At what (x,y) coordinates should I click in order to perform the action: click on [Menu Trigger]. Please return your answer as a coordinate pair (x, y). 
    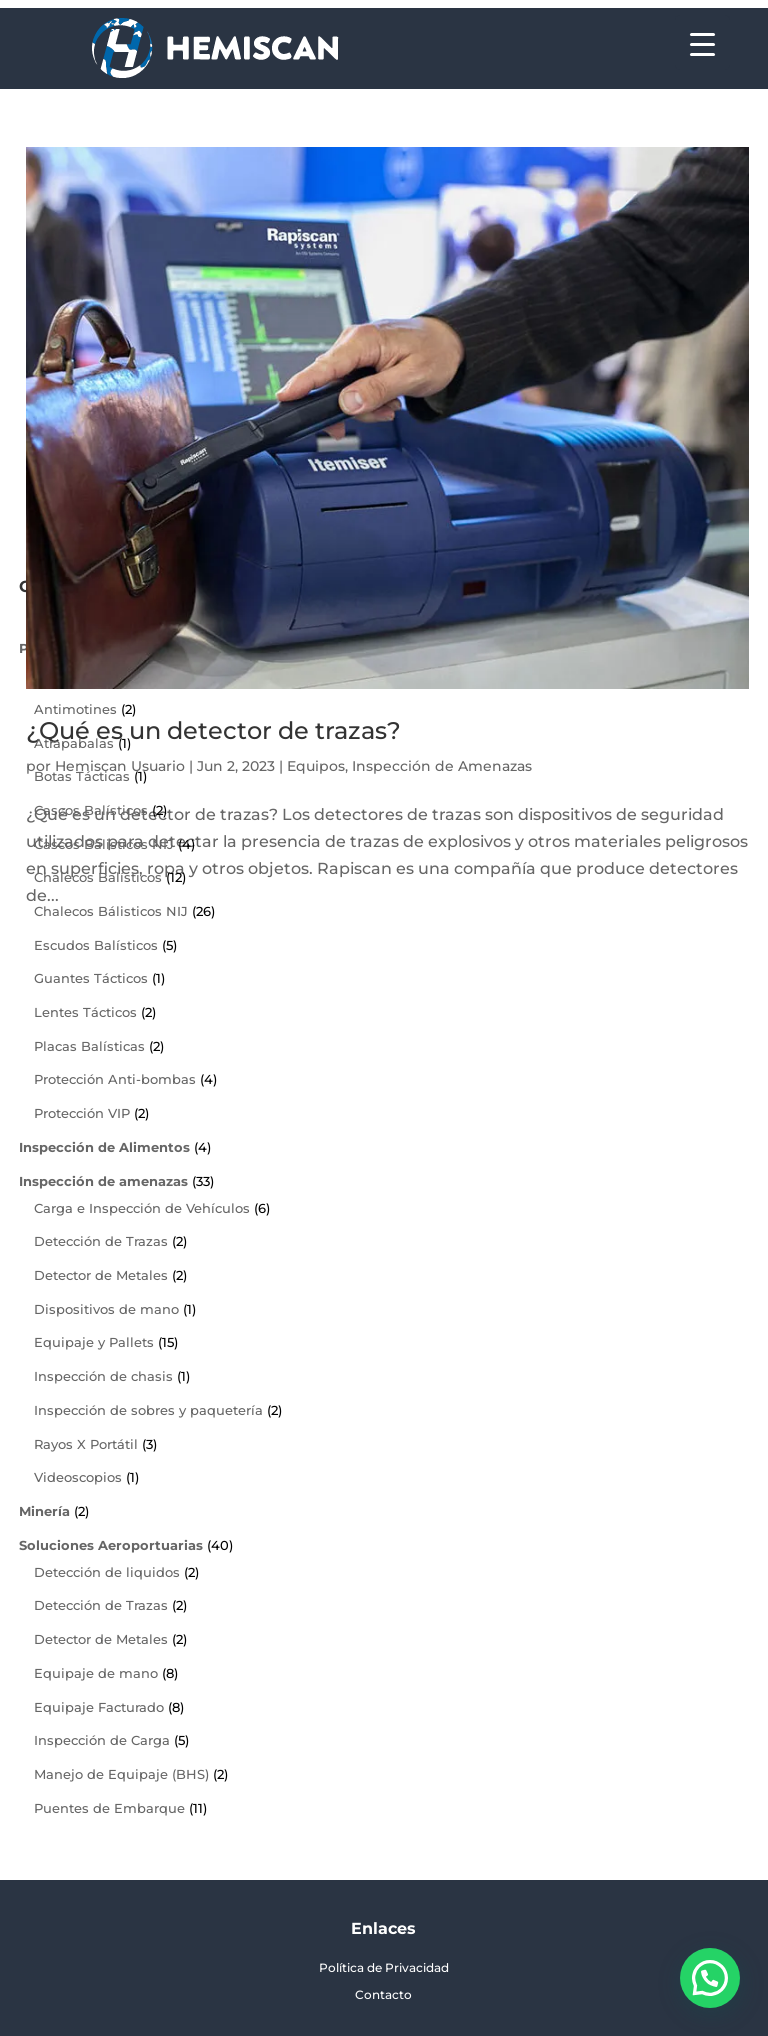
    Looking at the image, I should click on (702, 42).